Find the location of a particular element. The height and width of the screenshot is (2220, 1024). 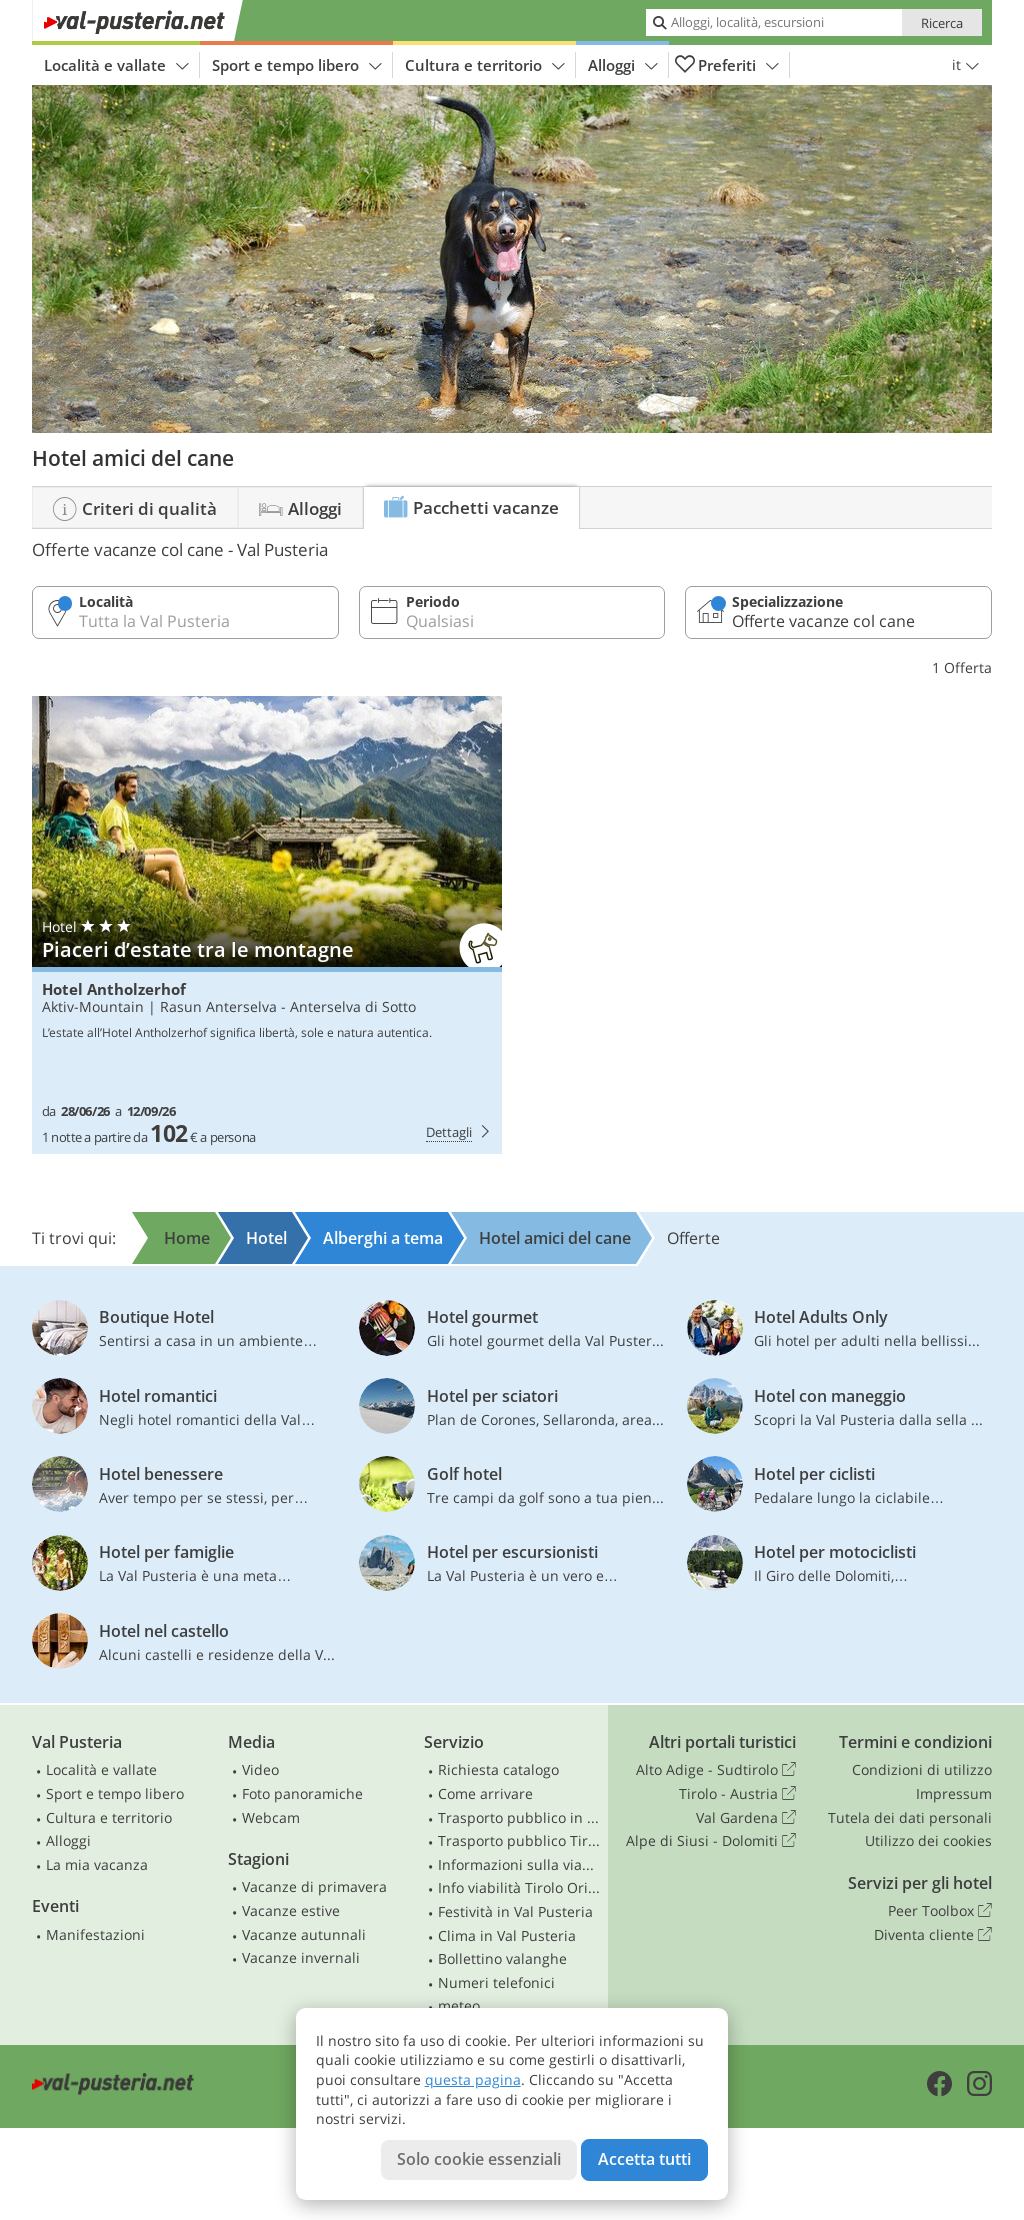

La mia vacanza is located at coordinates (97, 1864).